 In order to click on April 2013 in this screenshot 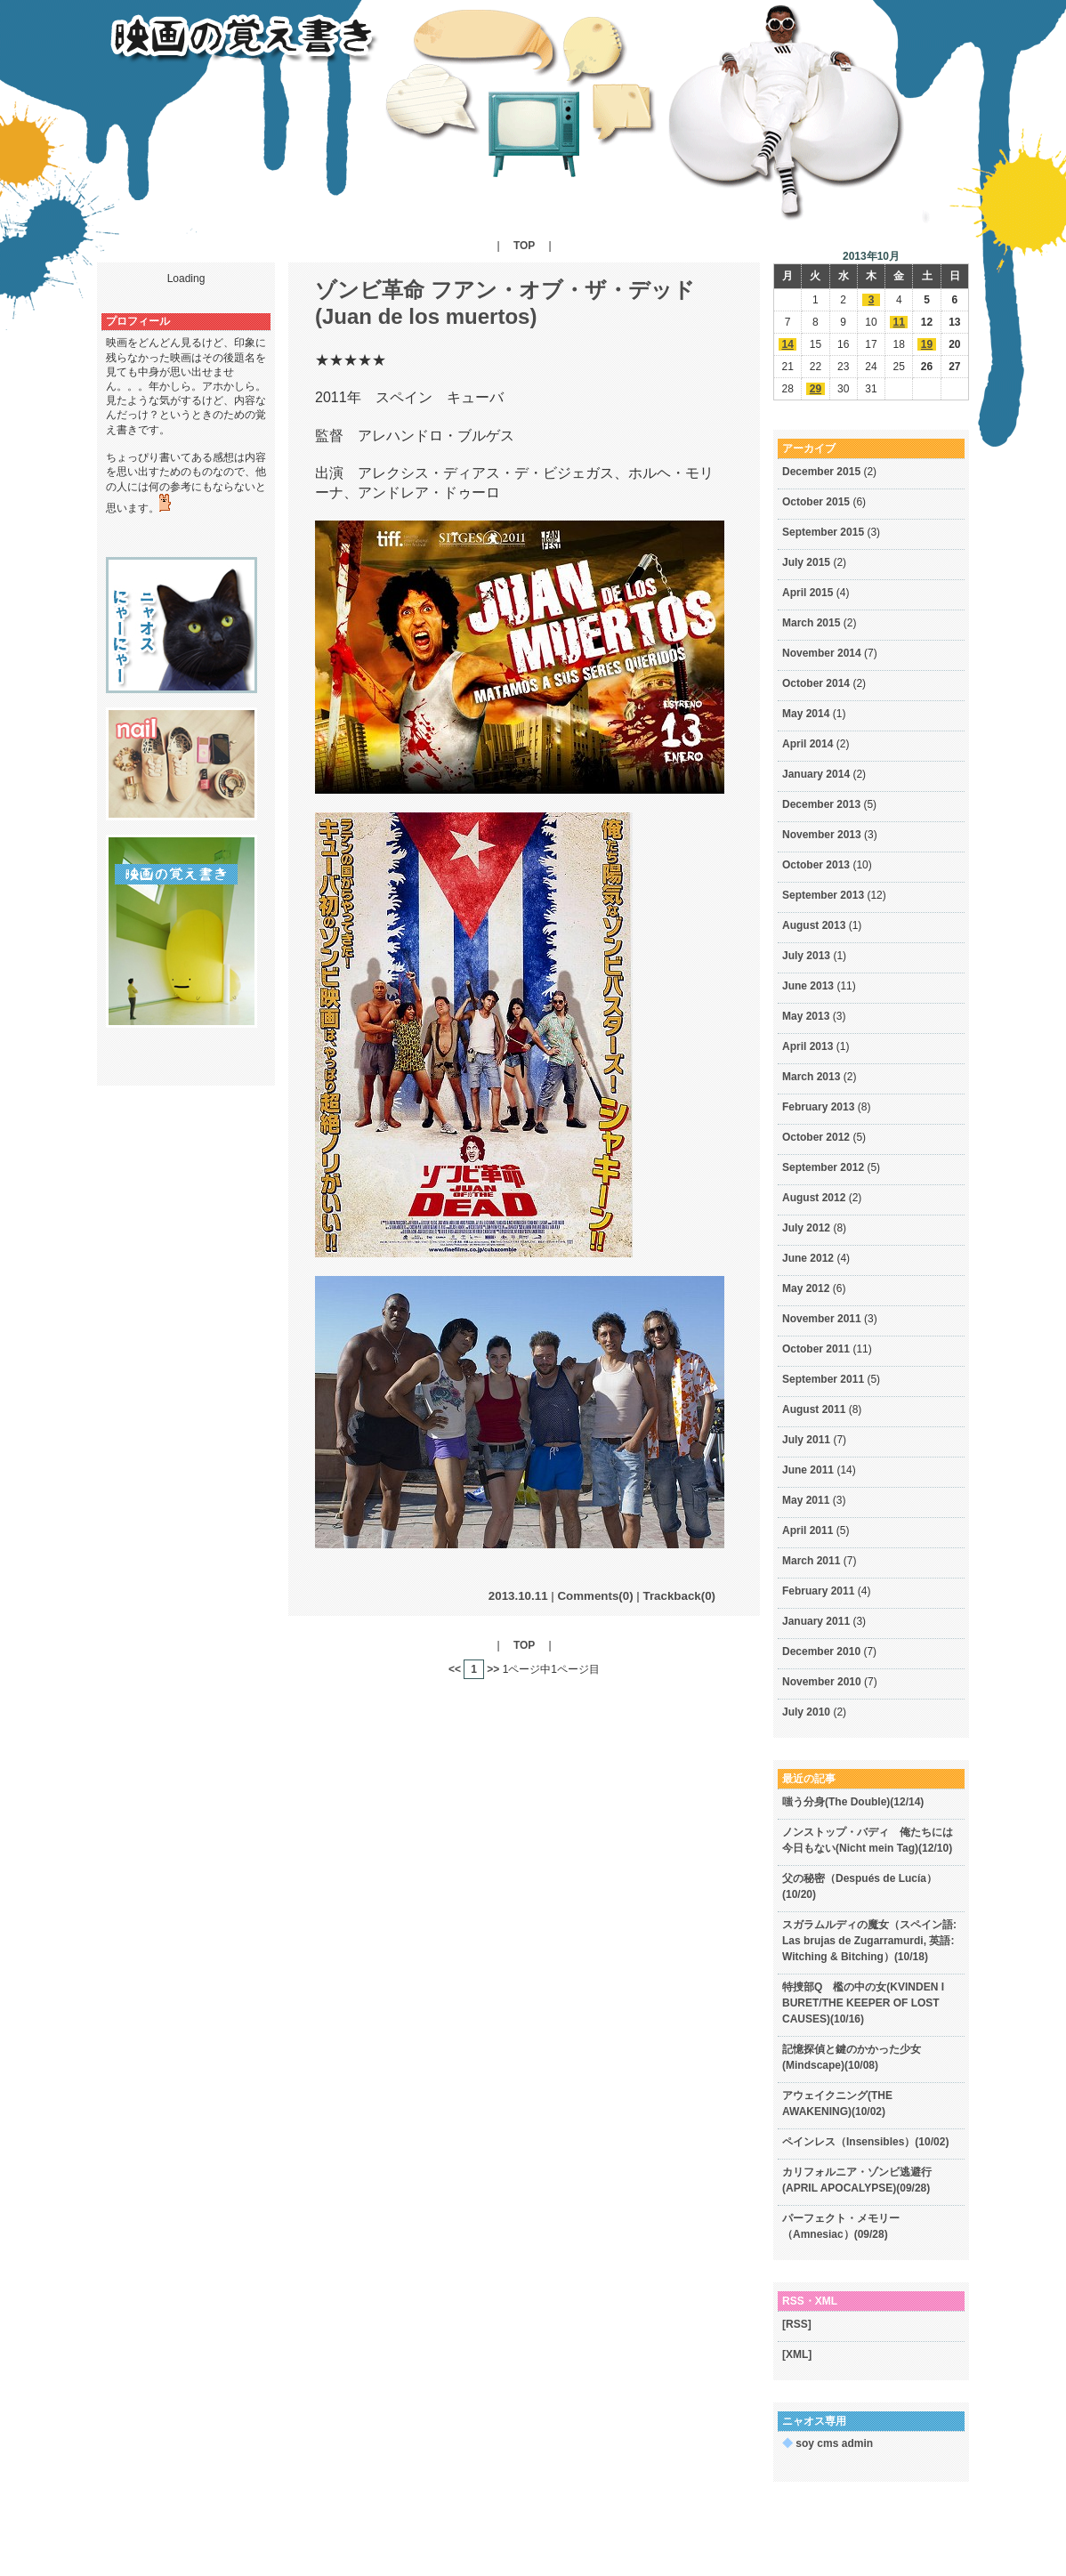, I will do `click(807, 1046)`.